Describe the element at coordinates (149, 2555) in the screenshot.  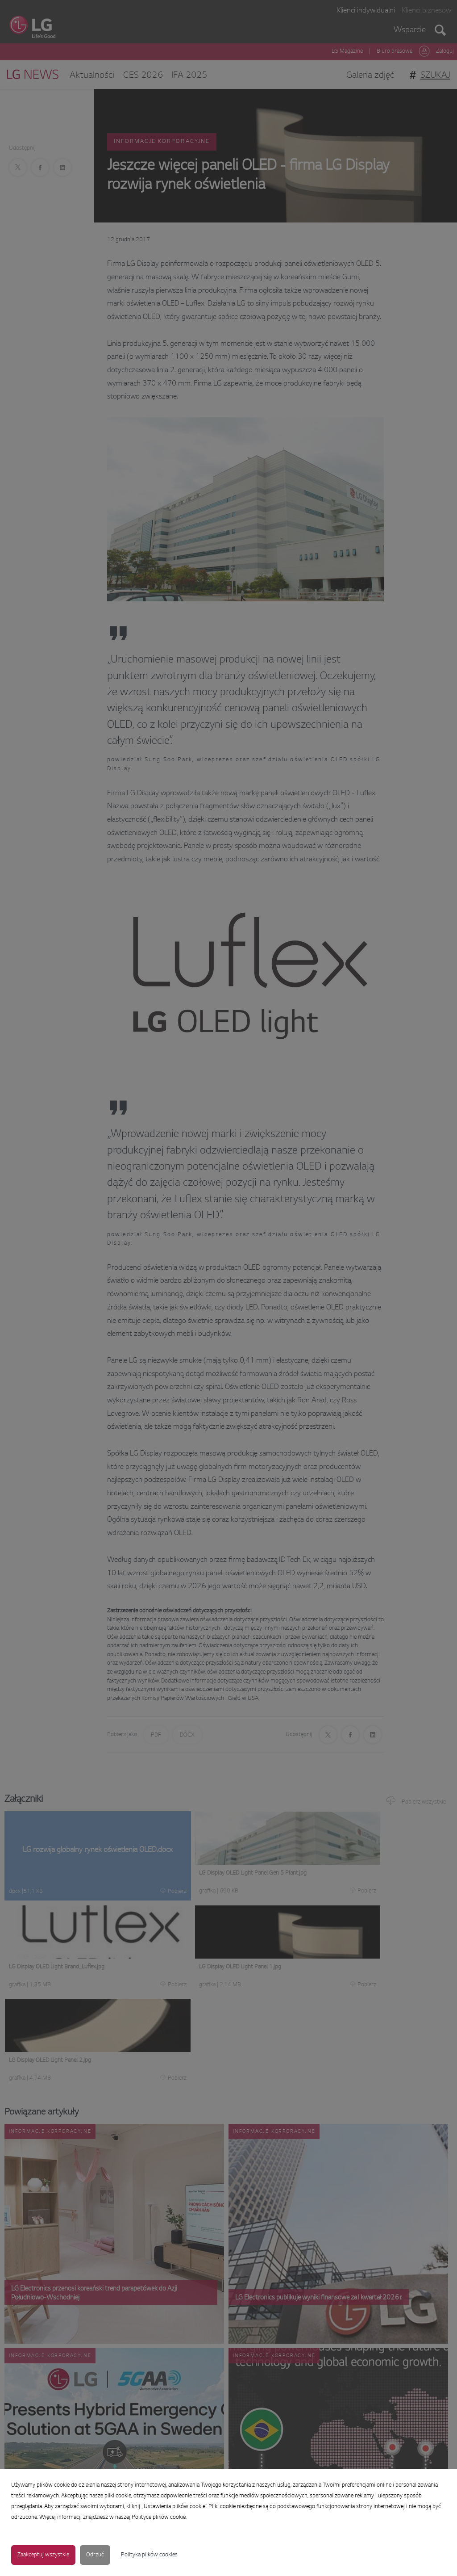
I see `Polityka plików cookies` at that location.